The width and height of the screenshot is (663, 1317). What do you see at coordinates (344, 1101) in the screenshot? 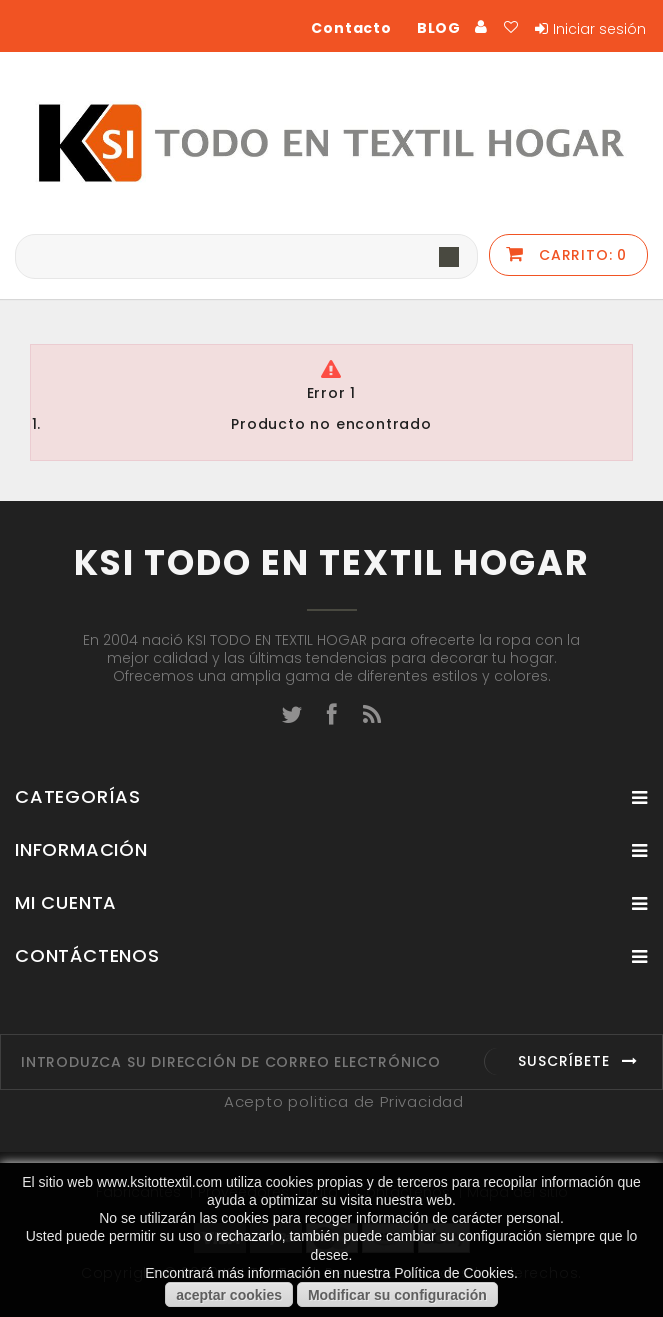
I see `Acepto politica de Privacidad` at bounding box center [344, 1101].